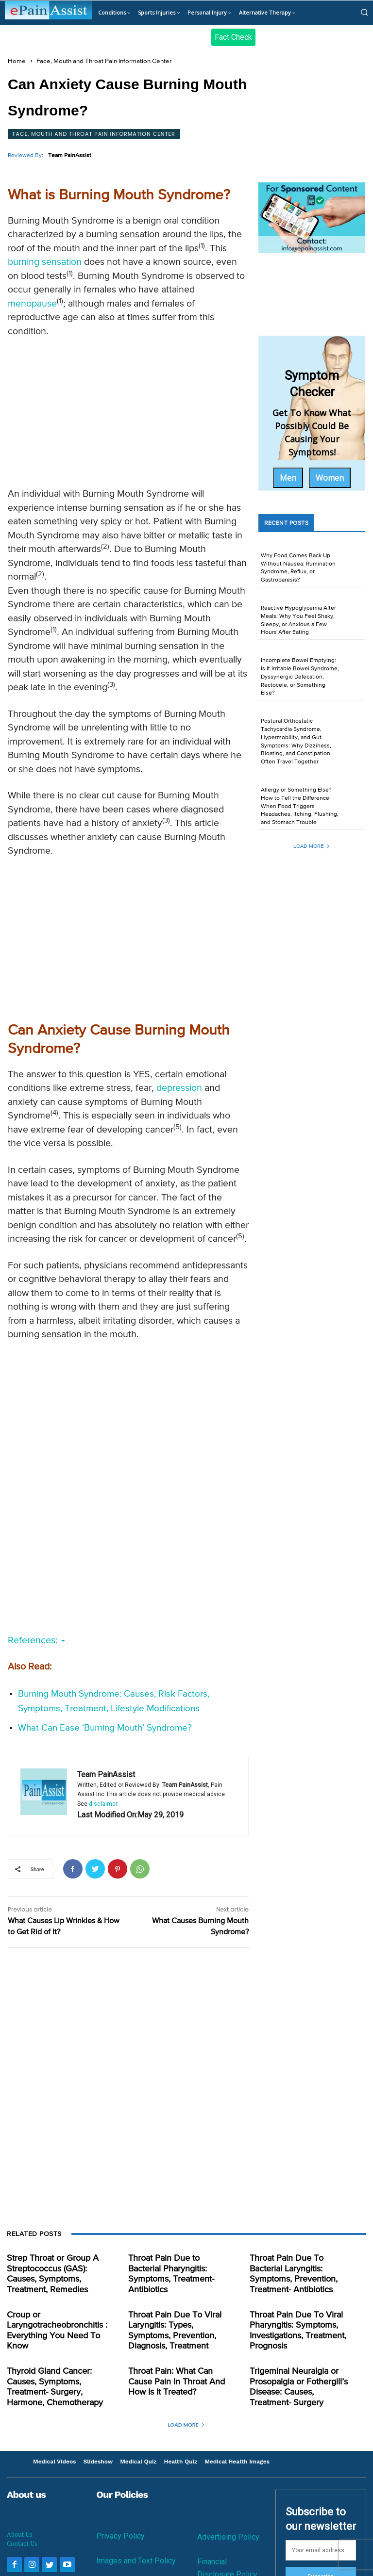 This screenshot has width=373, height=2576. What do you see at coordinates (105, 1728) in the screenshot?
I see `What Can Ease ‘Burning Mouth’ Syndrome?` at bounding box center [105, 1728].